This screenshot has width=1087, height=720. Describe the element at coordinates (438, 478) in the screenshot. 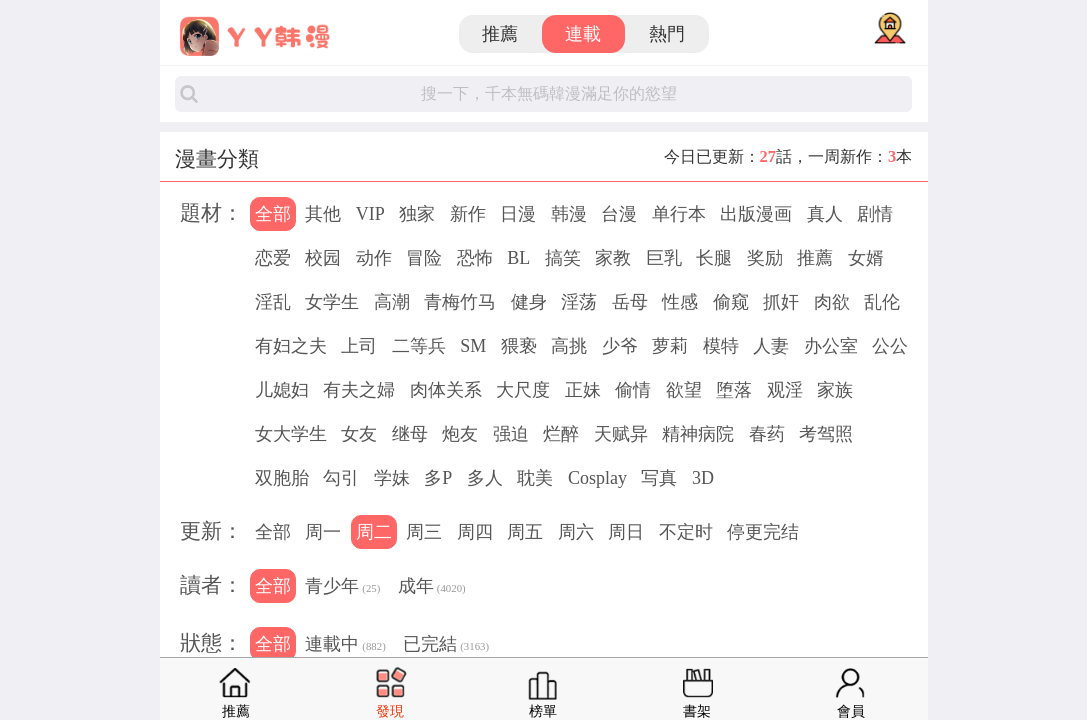

I see `多P` at that location.